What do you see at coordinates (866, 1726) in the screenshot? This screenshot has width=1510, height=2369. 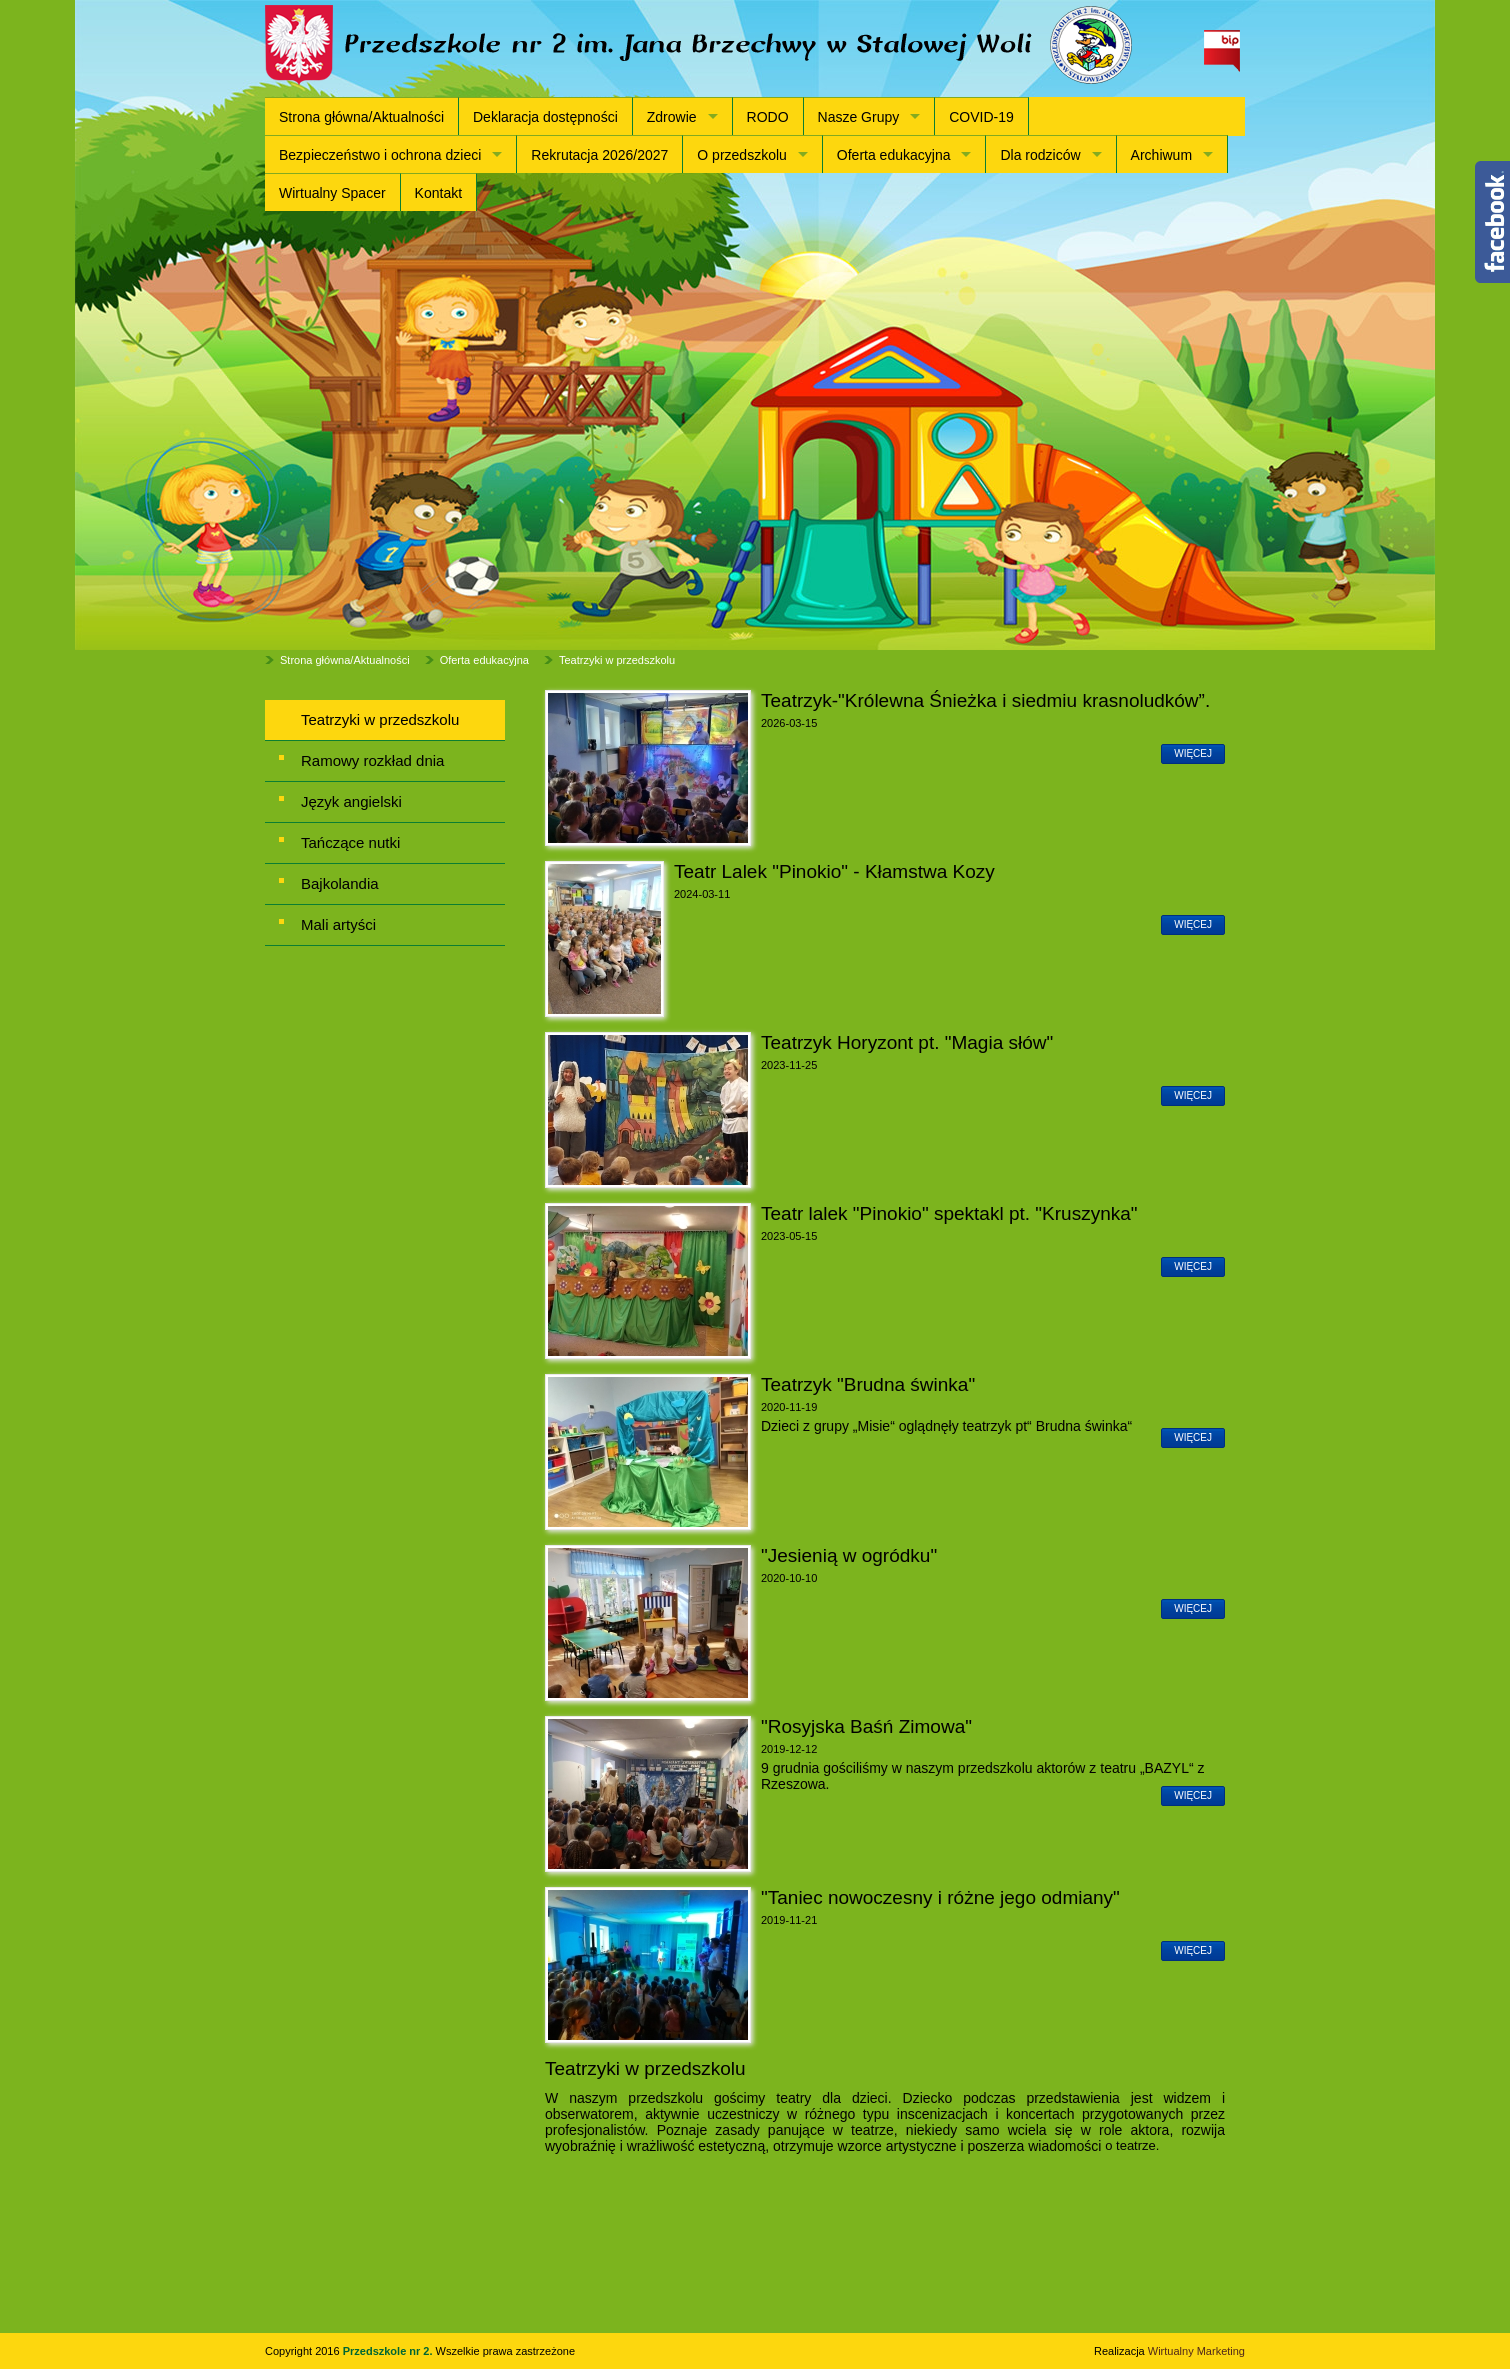 I see `"Rosyjska Baśń Zimowa"` at bounding box center [866, 1726].